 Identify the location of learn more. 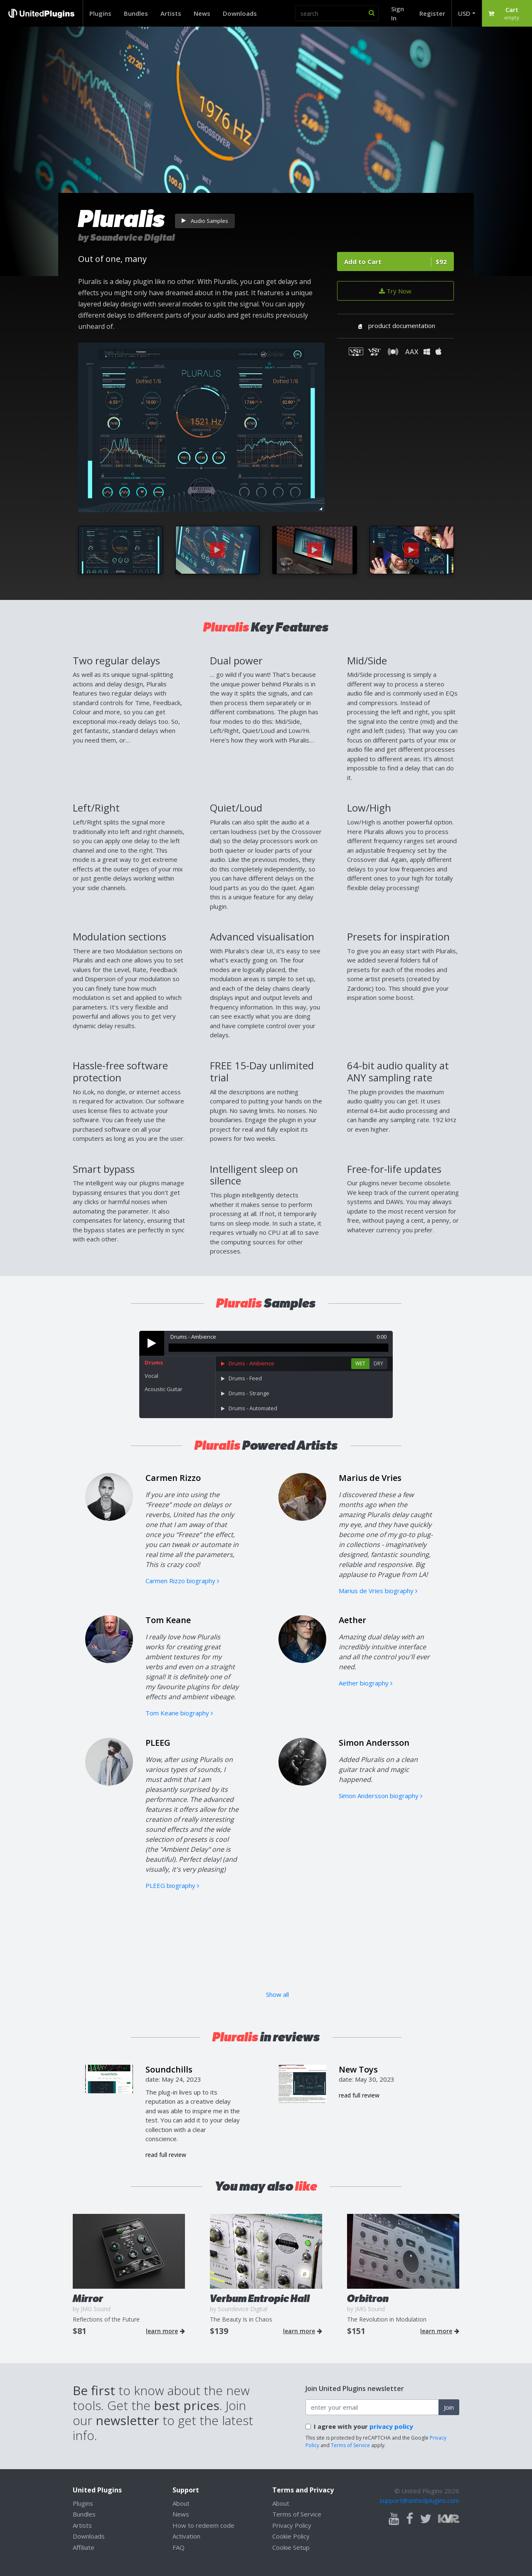
(165, 2331).